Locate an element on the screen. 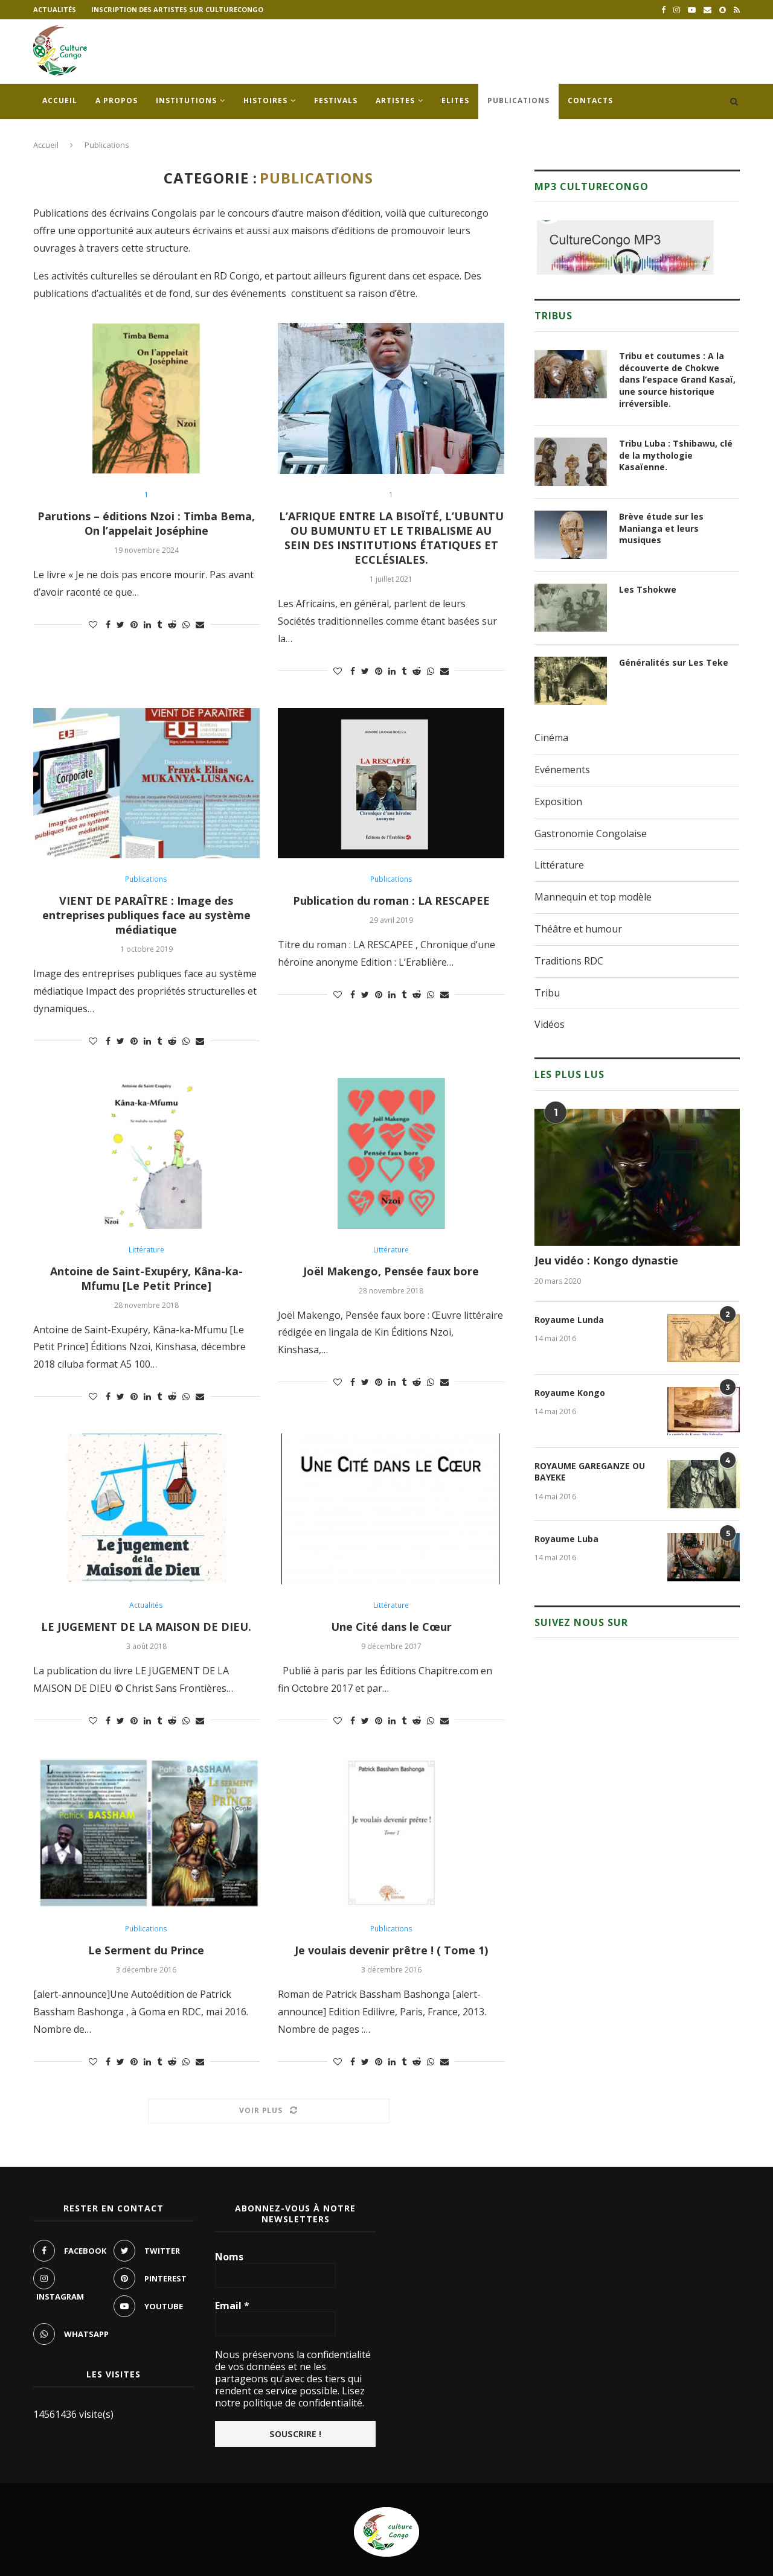 The width and height of the screenshot is (773, 2576). Histoires is located at coordinates (265, 100).